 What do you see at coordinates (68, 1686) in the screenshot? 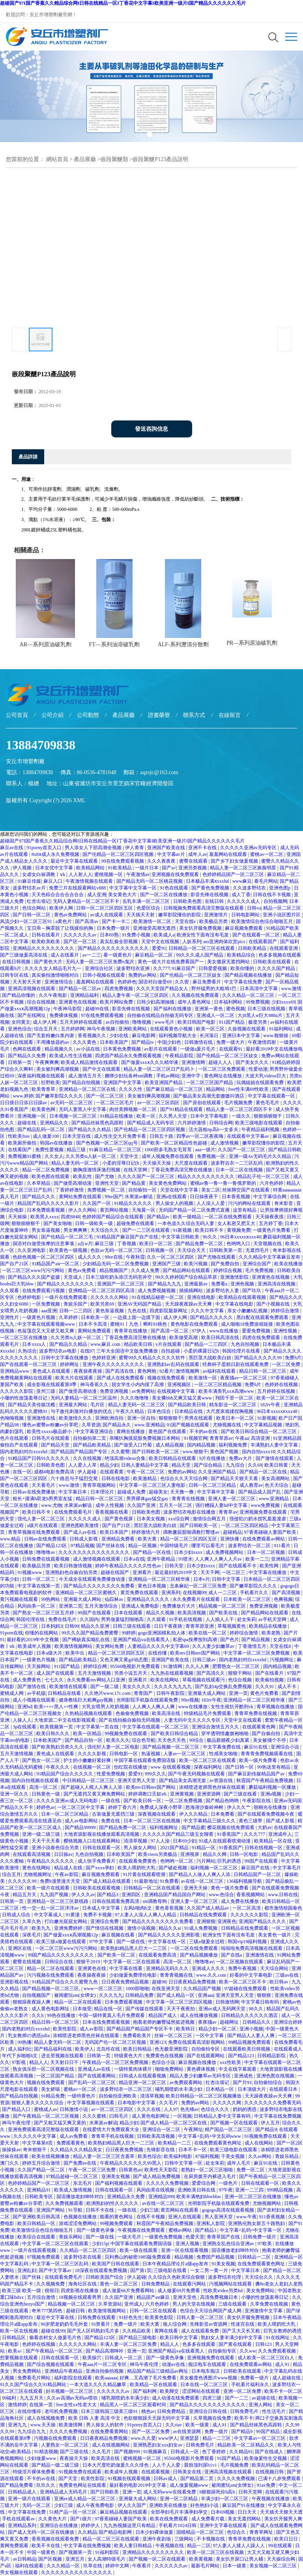
I see `欧美激情在线观看` at bounding box center [68, 1686].